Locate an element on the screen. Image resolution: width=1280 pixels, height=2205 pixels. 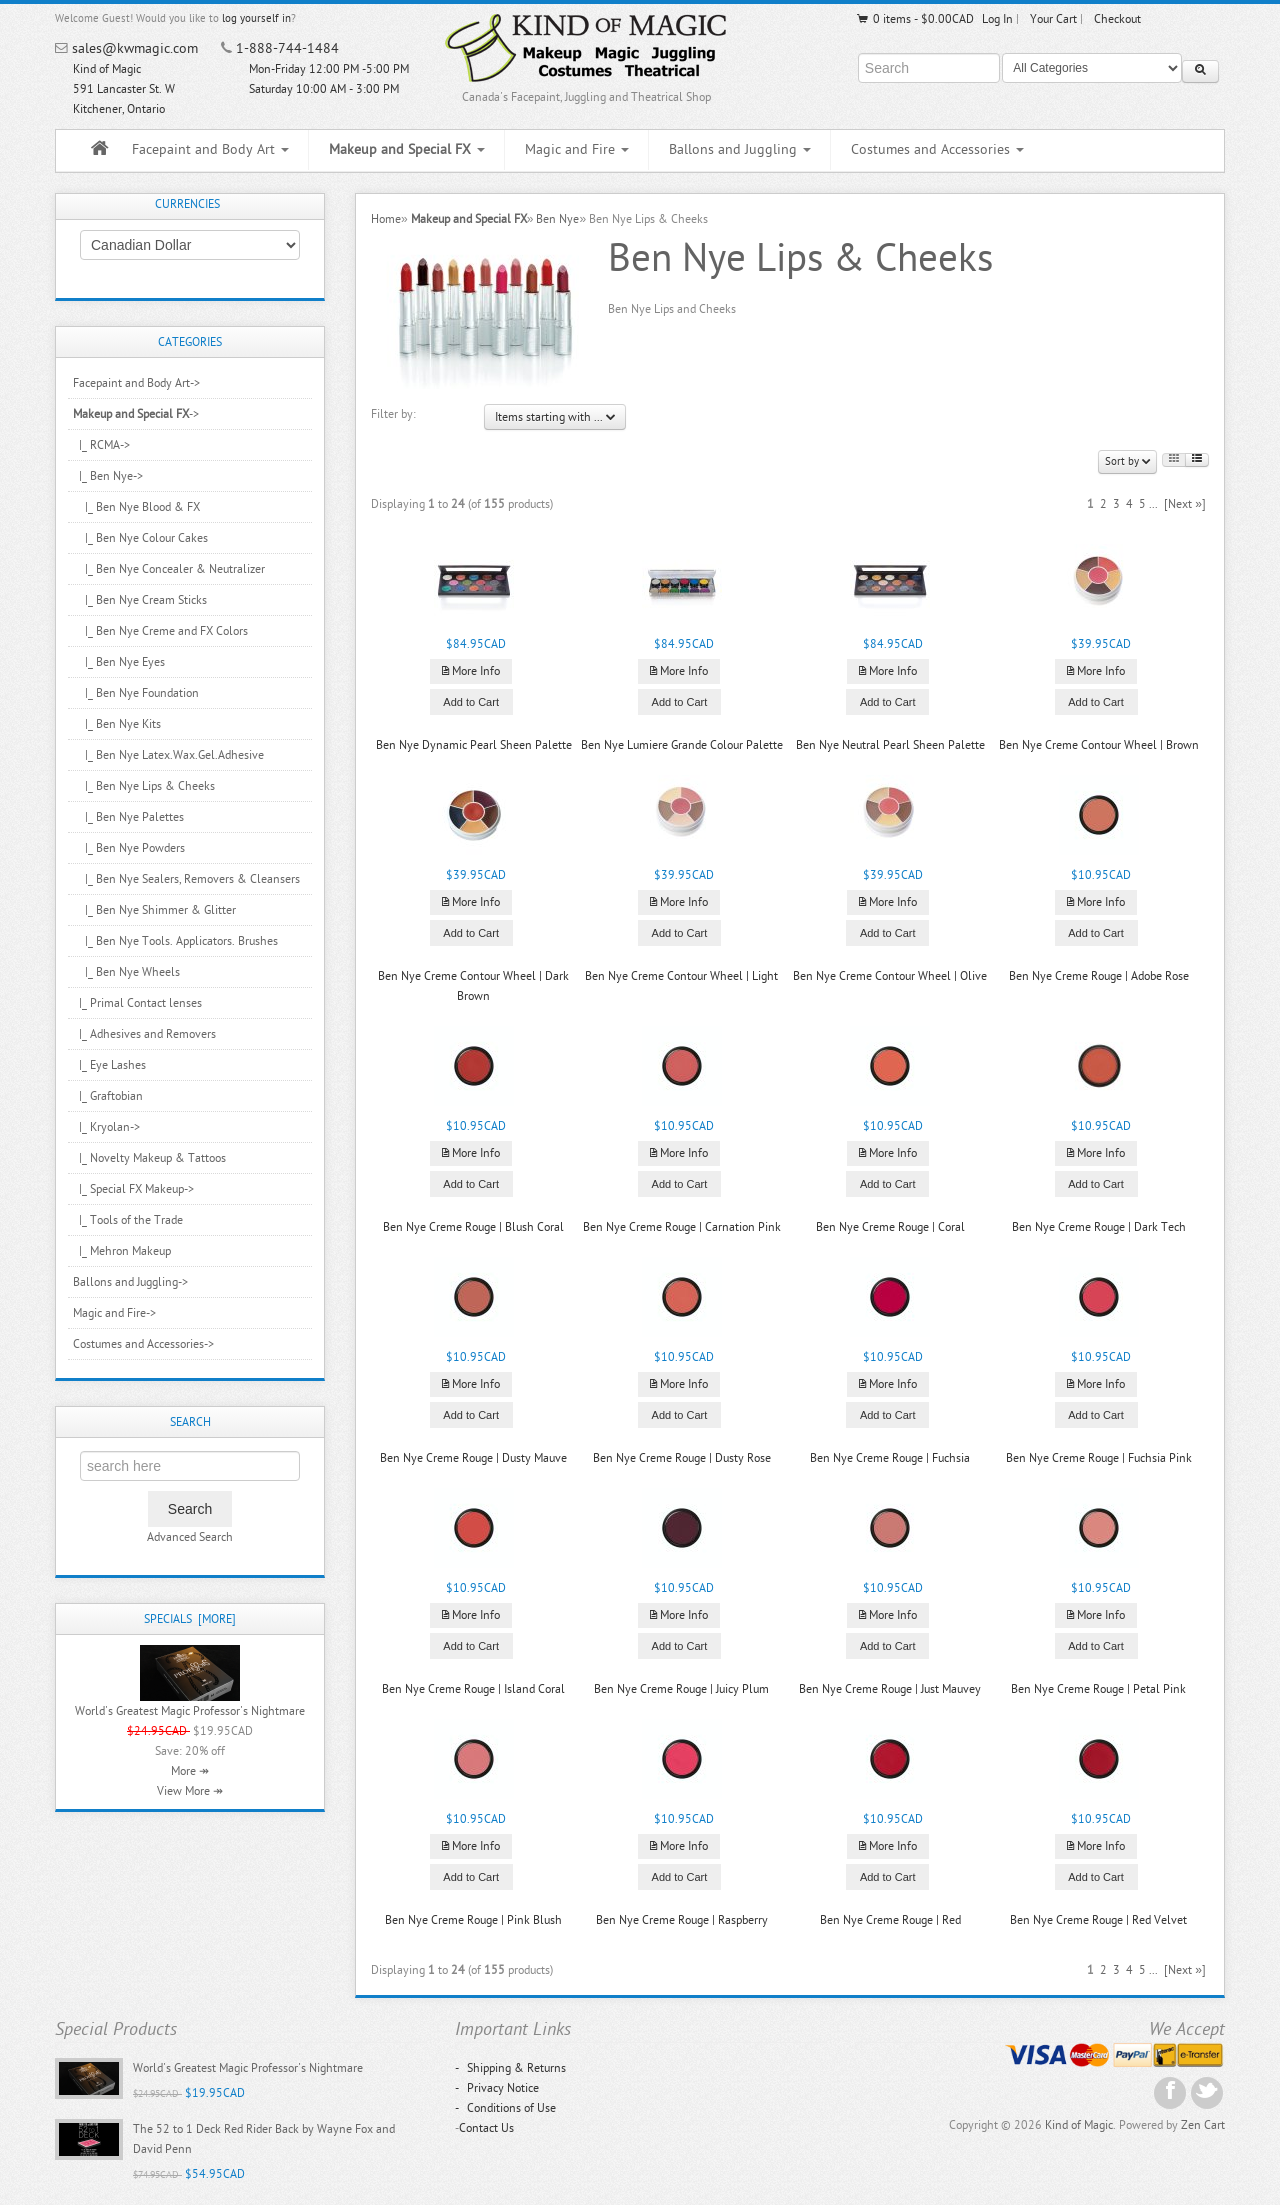
Ben Nye Creme Rouge | Dusty Mauve is located at coordinates (473, 1458).